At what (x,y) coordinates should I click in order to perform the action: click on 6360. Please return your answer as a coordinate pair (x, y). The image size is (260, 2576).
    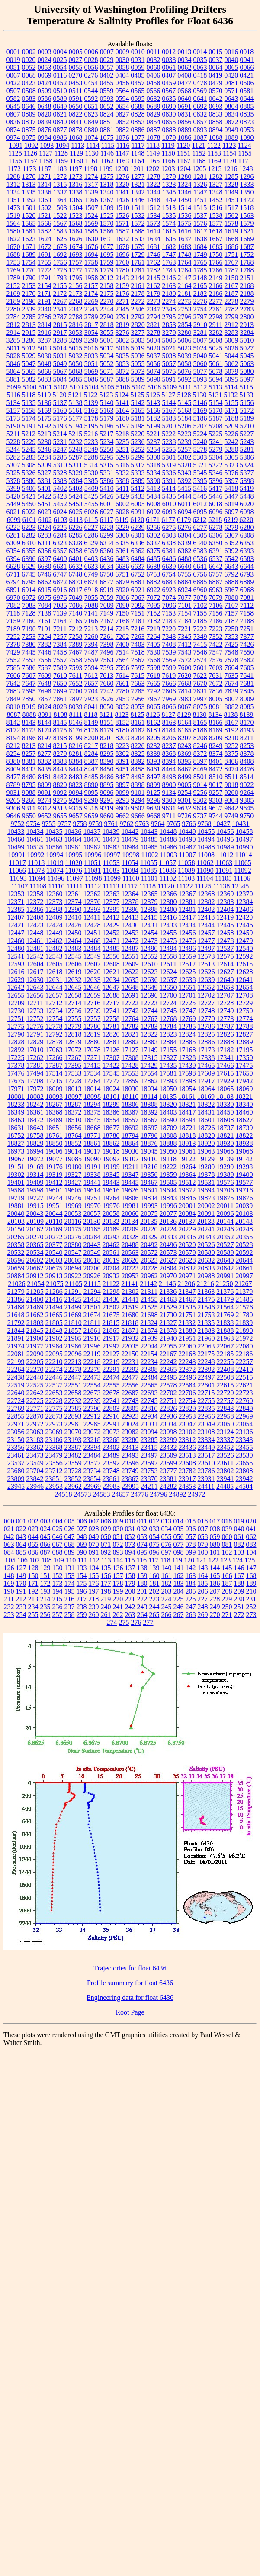
    Looking at the image, I should click on (107, 550).